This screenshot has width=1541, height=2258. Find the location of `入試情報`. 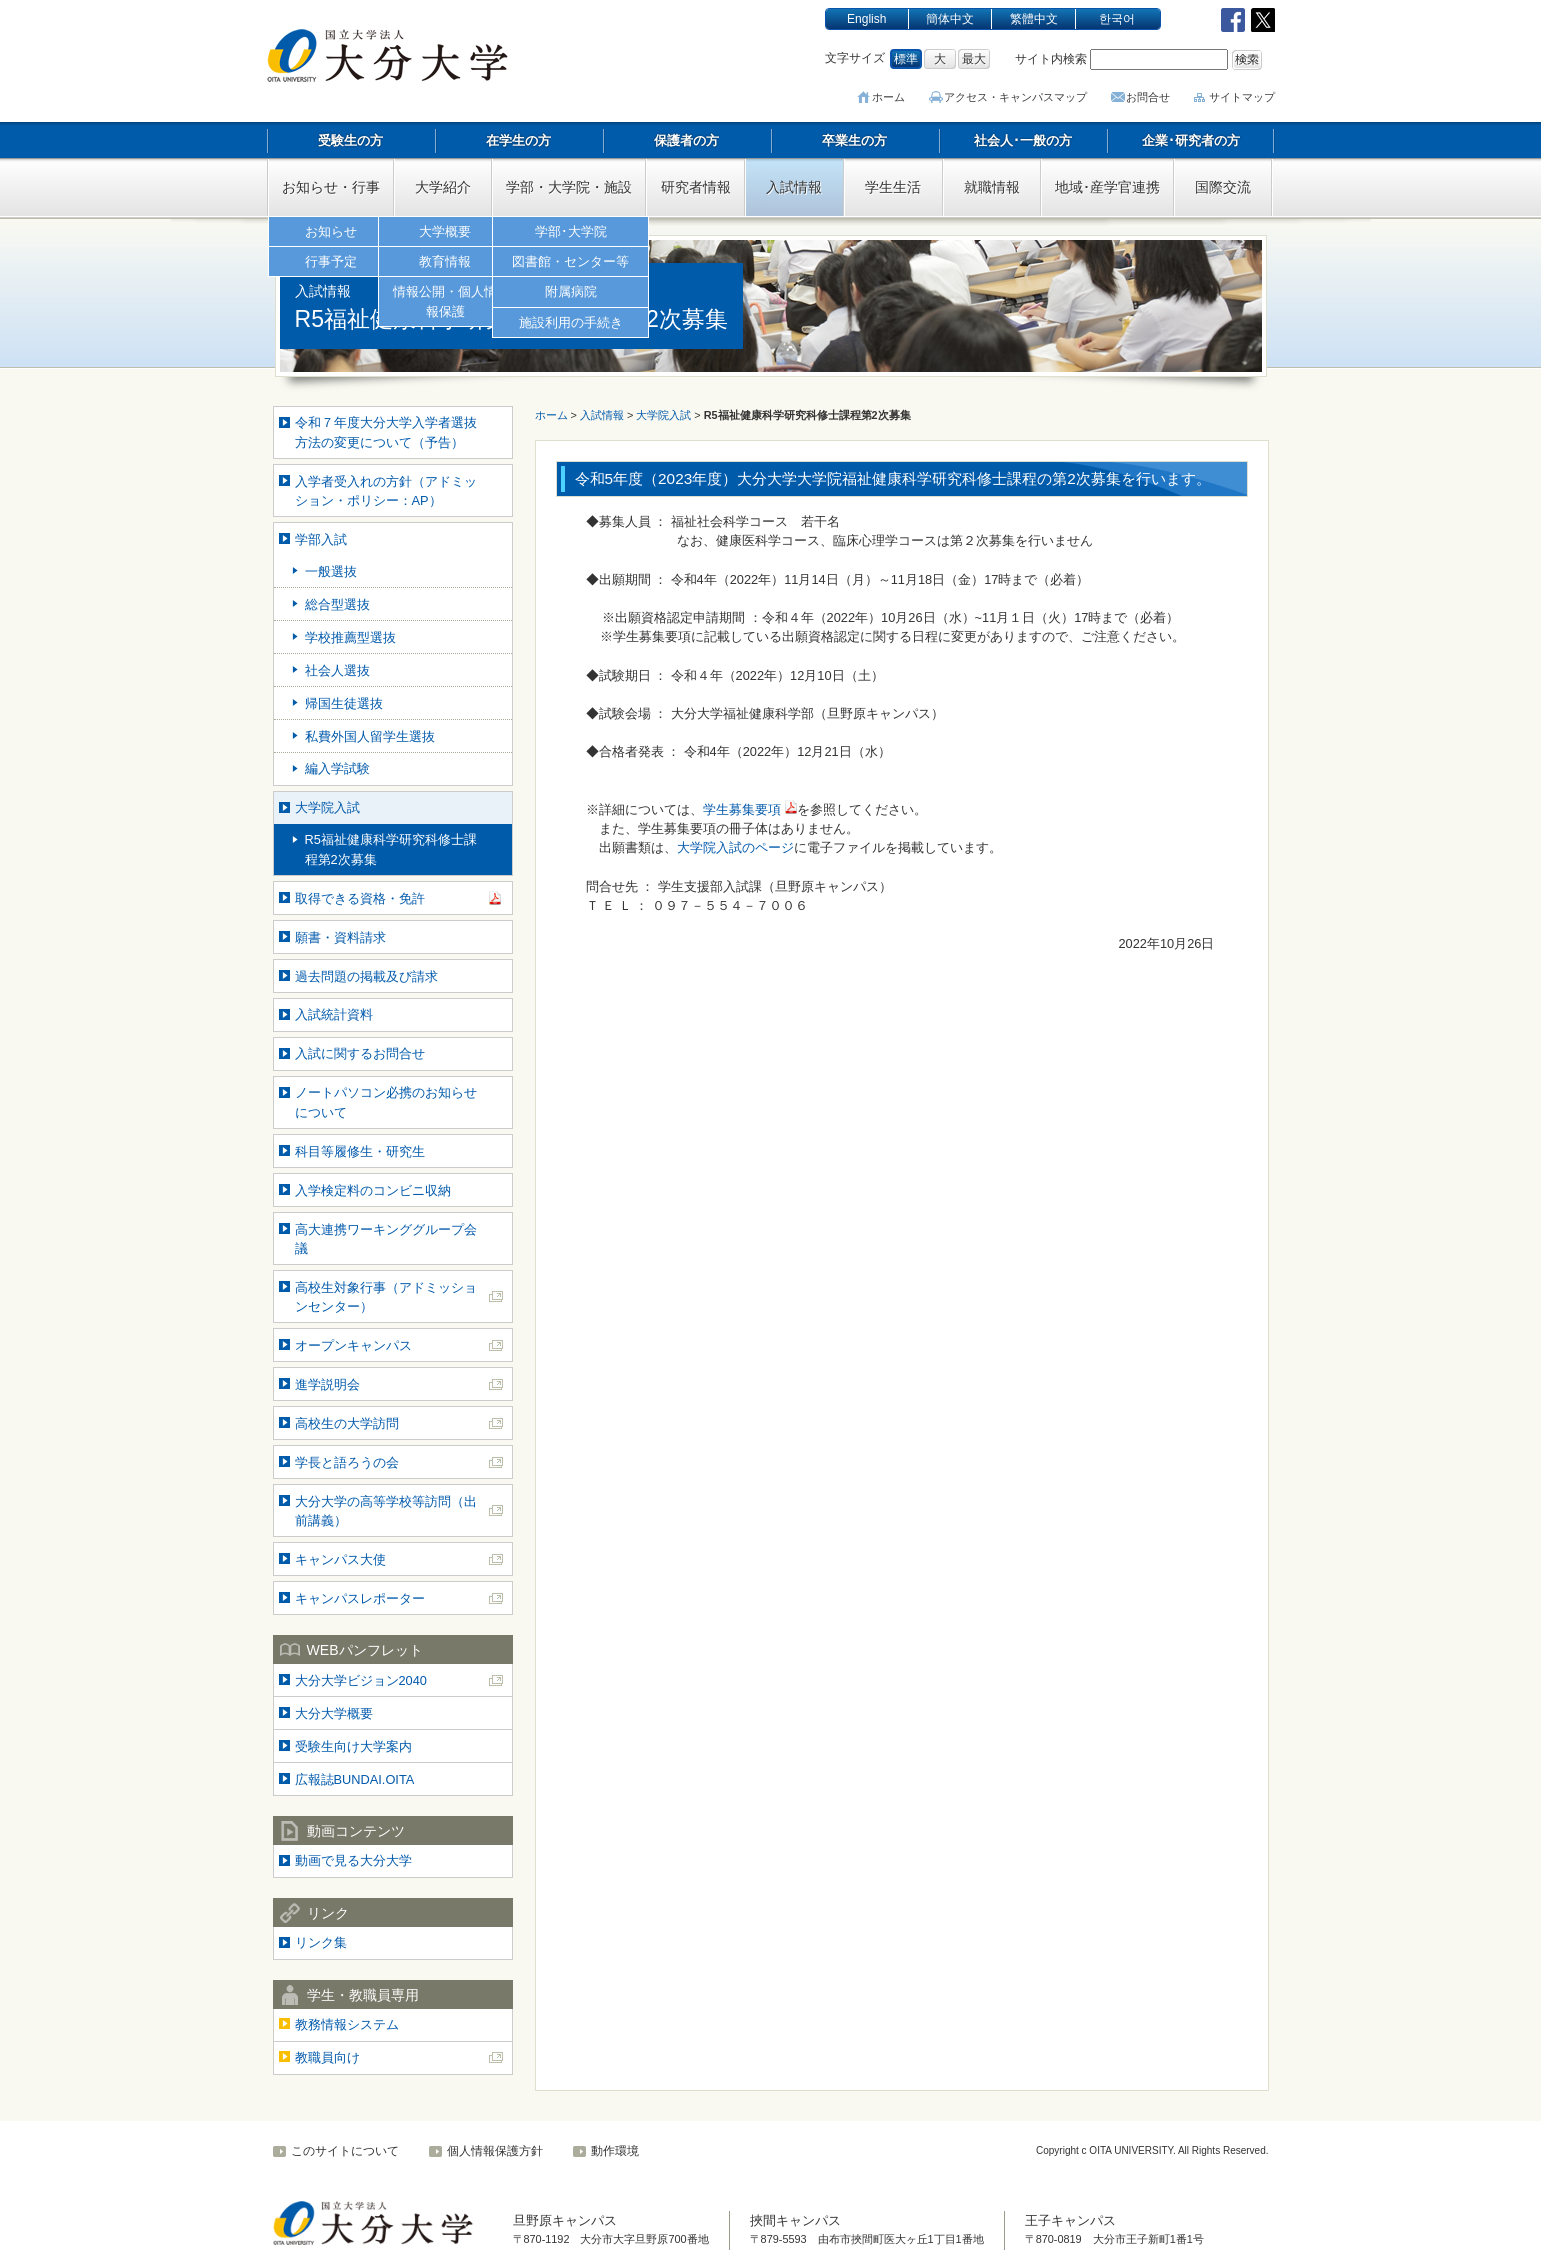

入試情報 is located at coordinates (794, 187).